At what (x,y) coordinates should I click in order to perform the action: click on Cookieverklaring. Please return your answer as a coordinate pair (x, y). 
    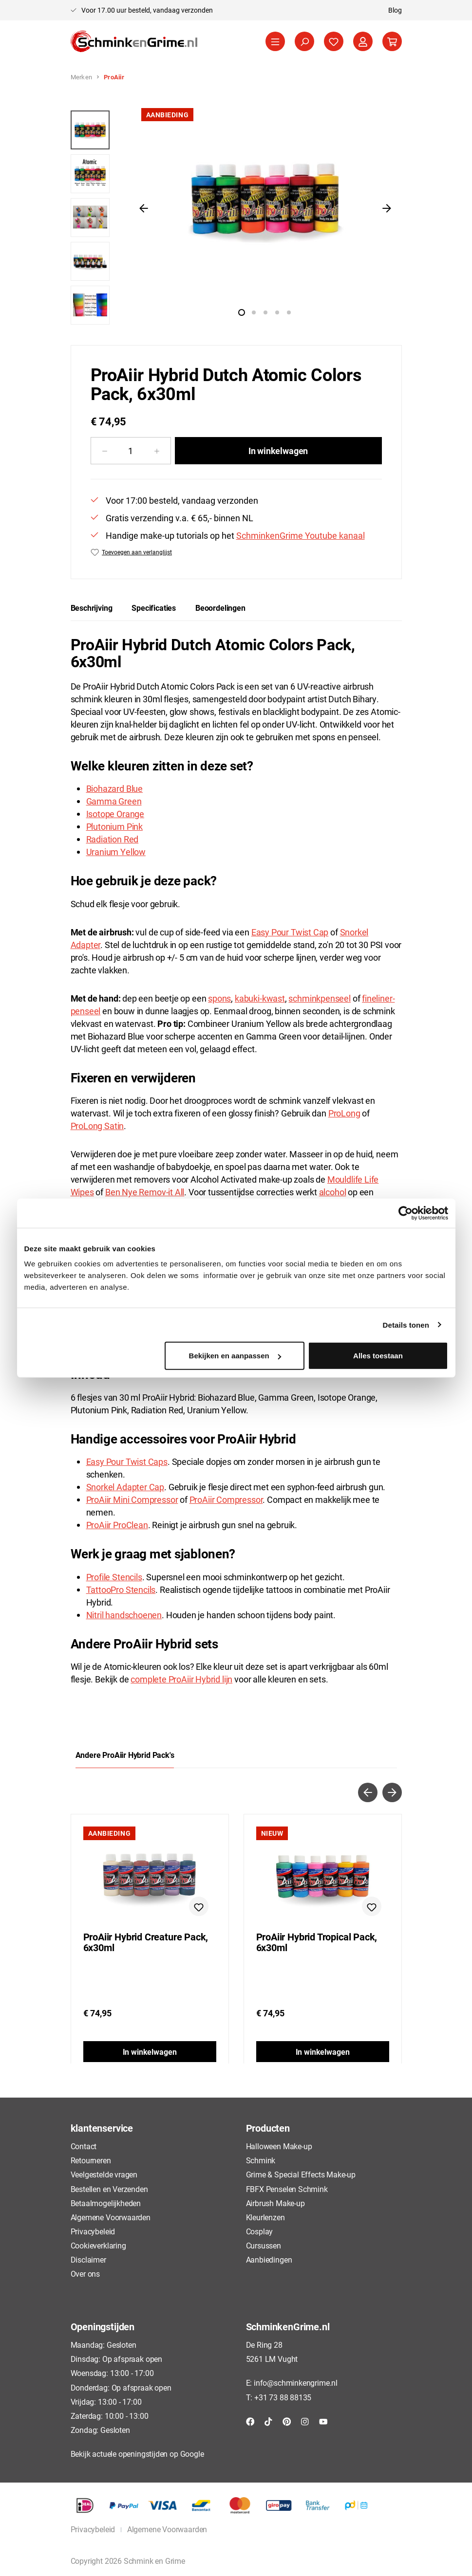
    Looking at the image, I should click on (98, 2245).